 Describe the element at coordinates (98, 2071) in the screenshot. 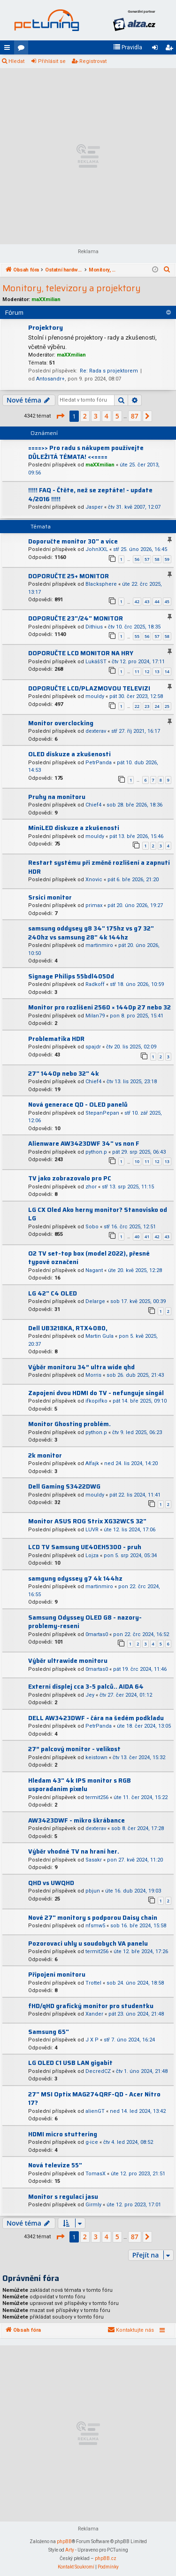

I see `DecredCZ` at that location.